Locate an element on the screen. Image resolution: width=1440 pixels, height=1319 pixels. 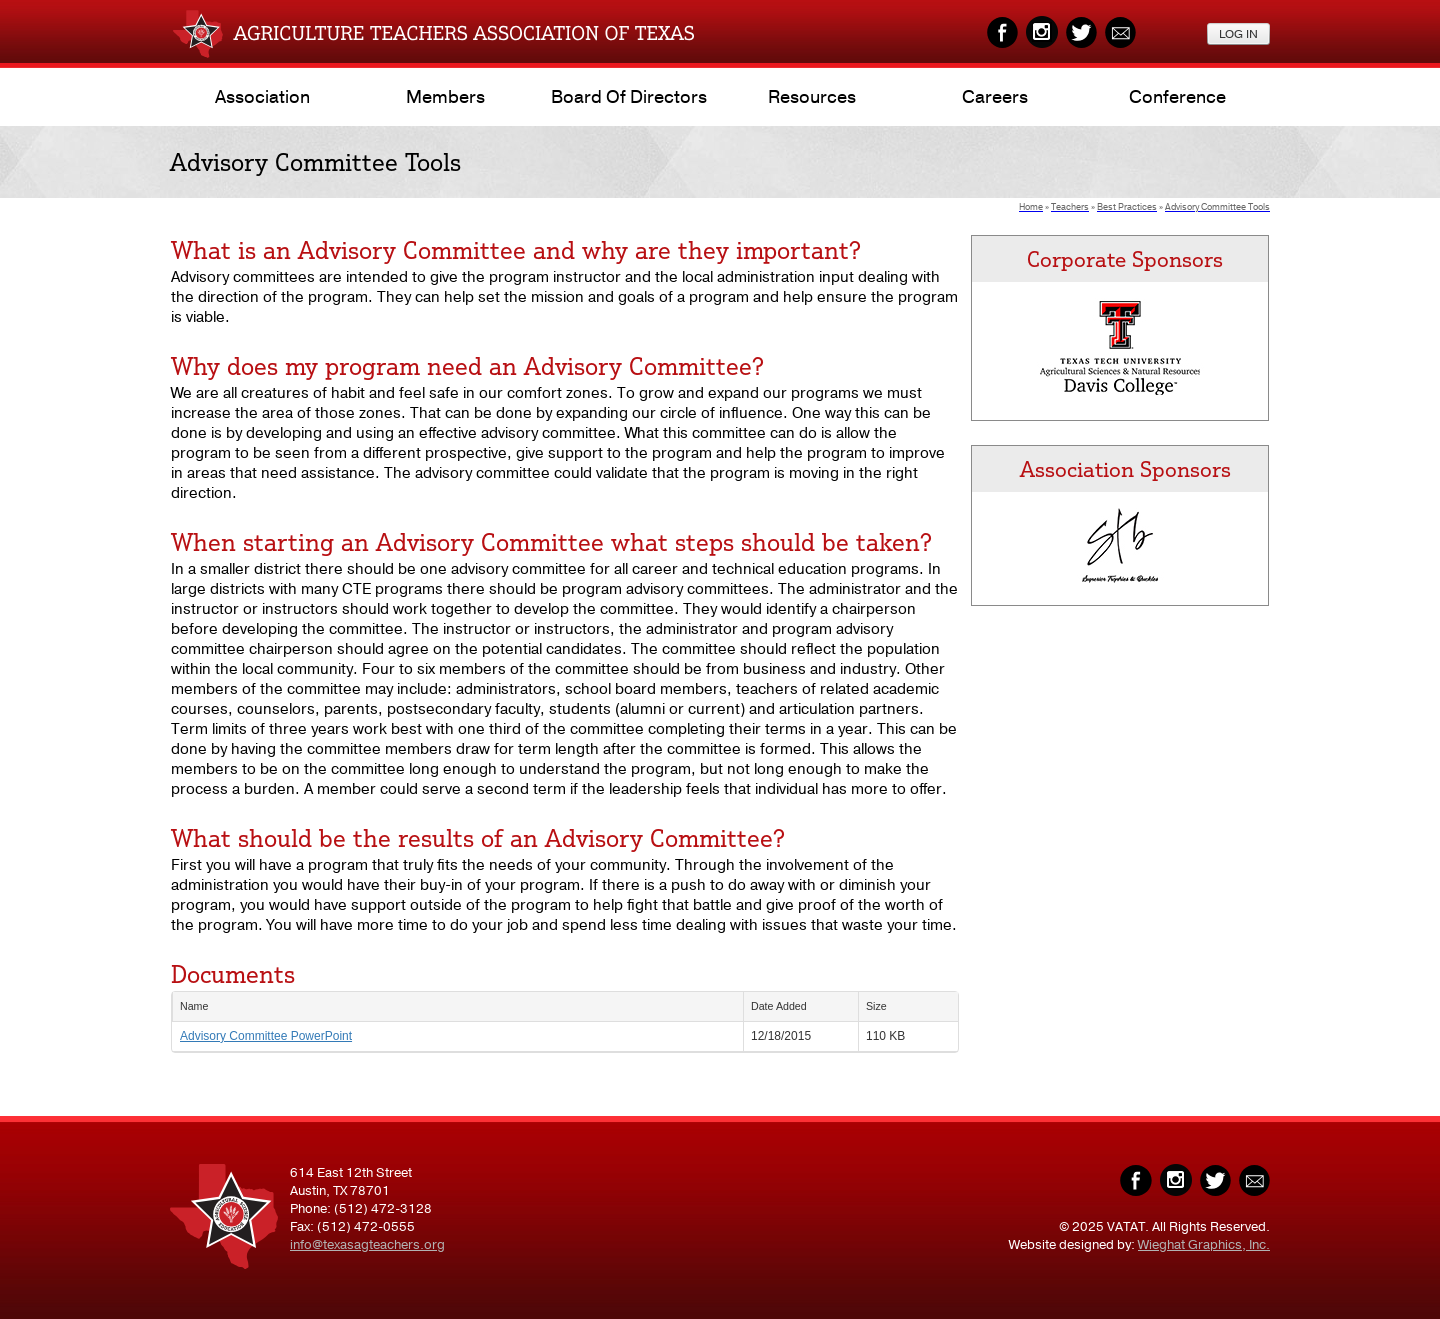
Members is located at coordinates (445, 97).